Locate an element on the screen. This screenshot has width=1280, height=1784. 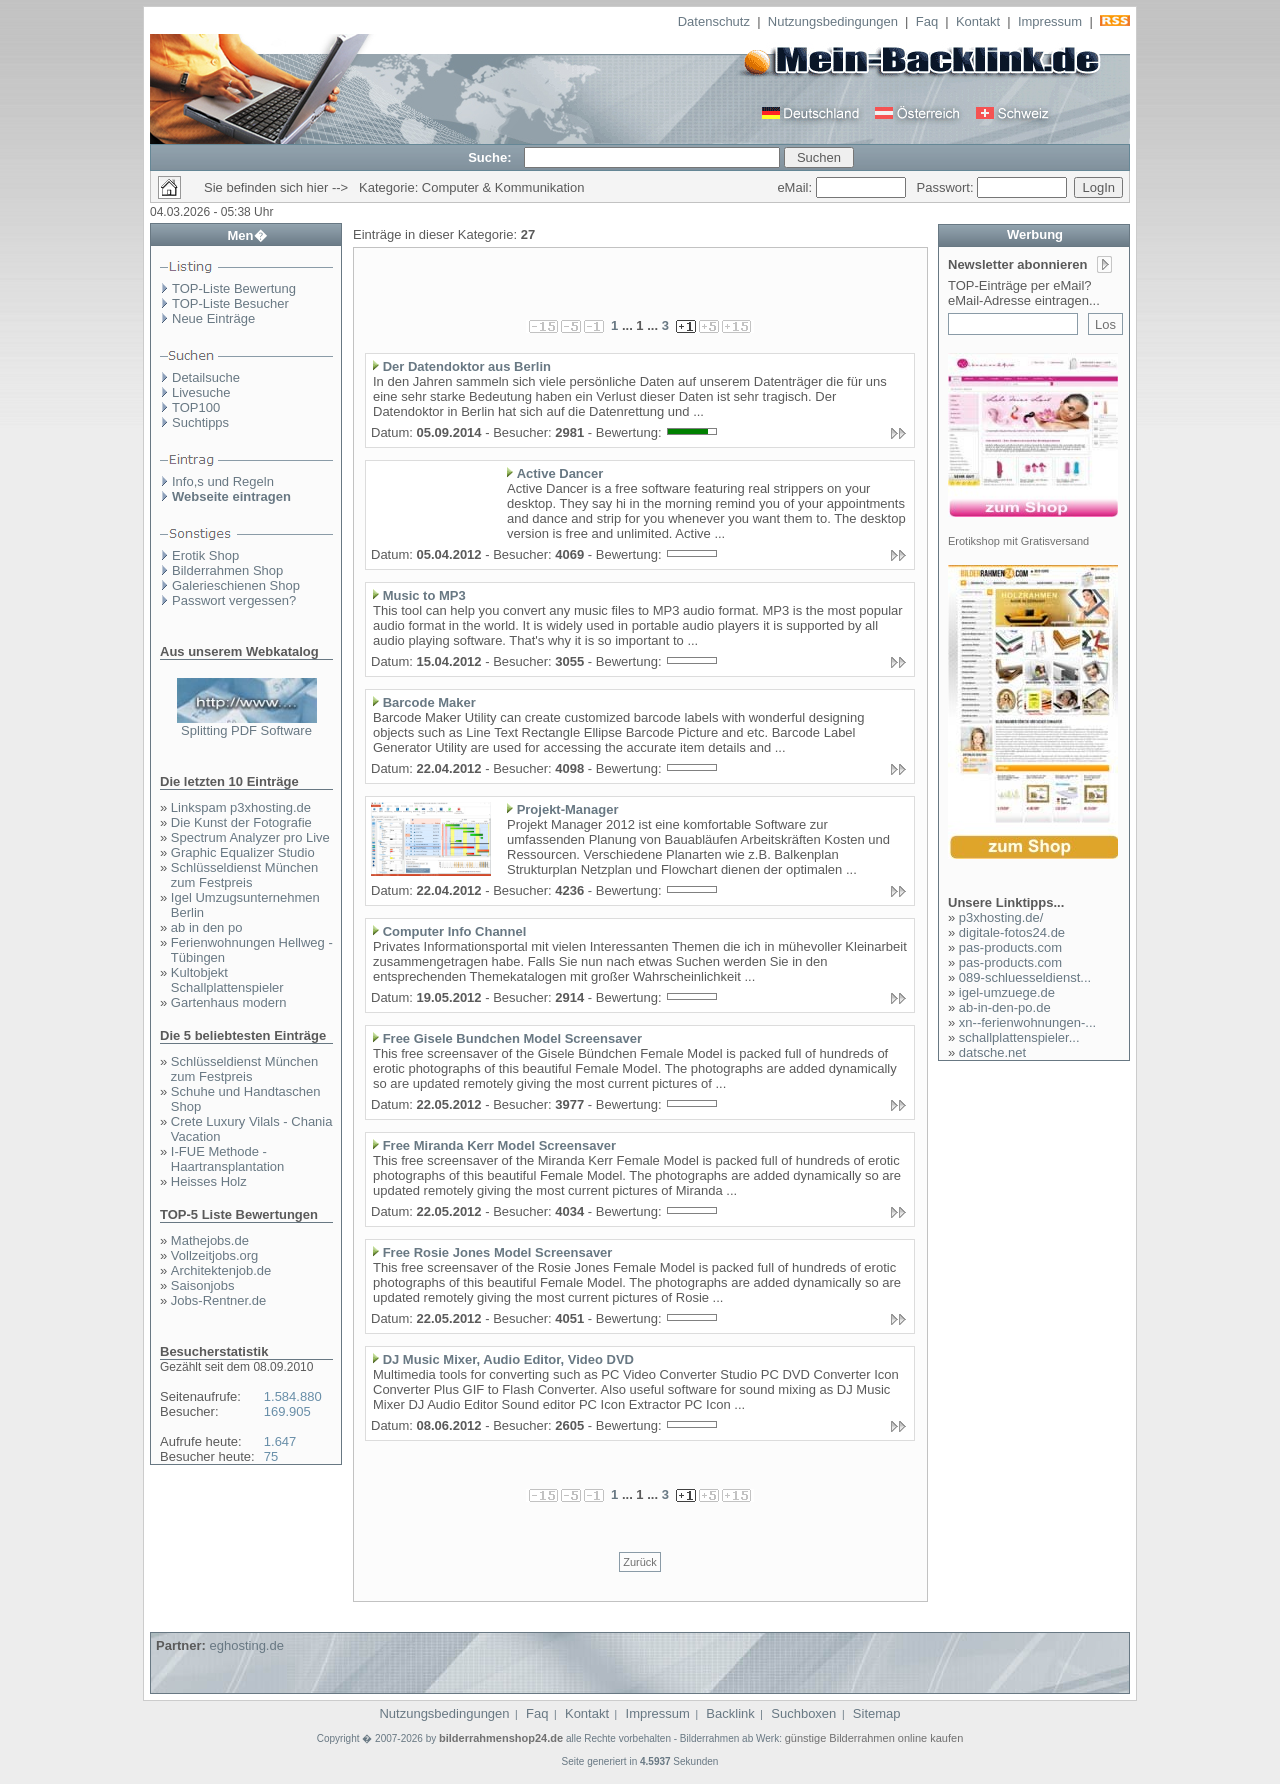
Mathejobs.de is located at coordinates (210, 1240).